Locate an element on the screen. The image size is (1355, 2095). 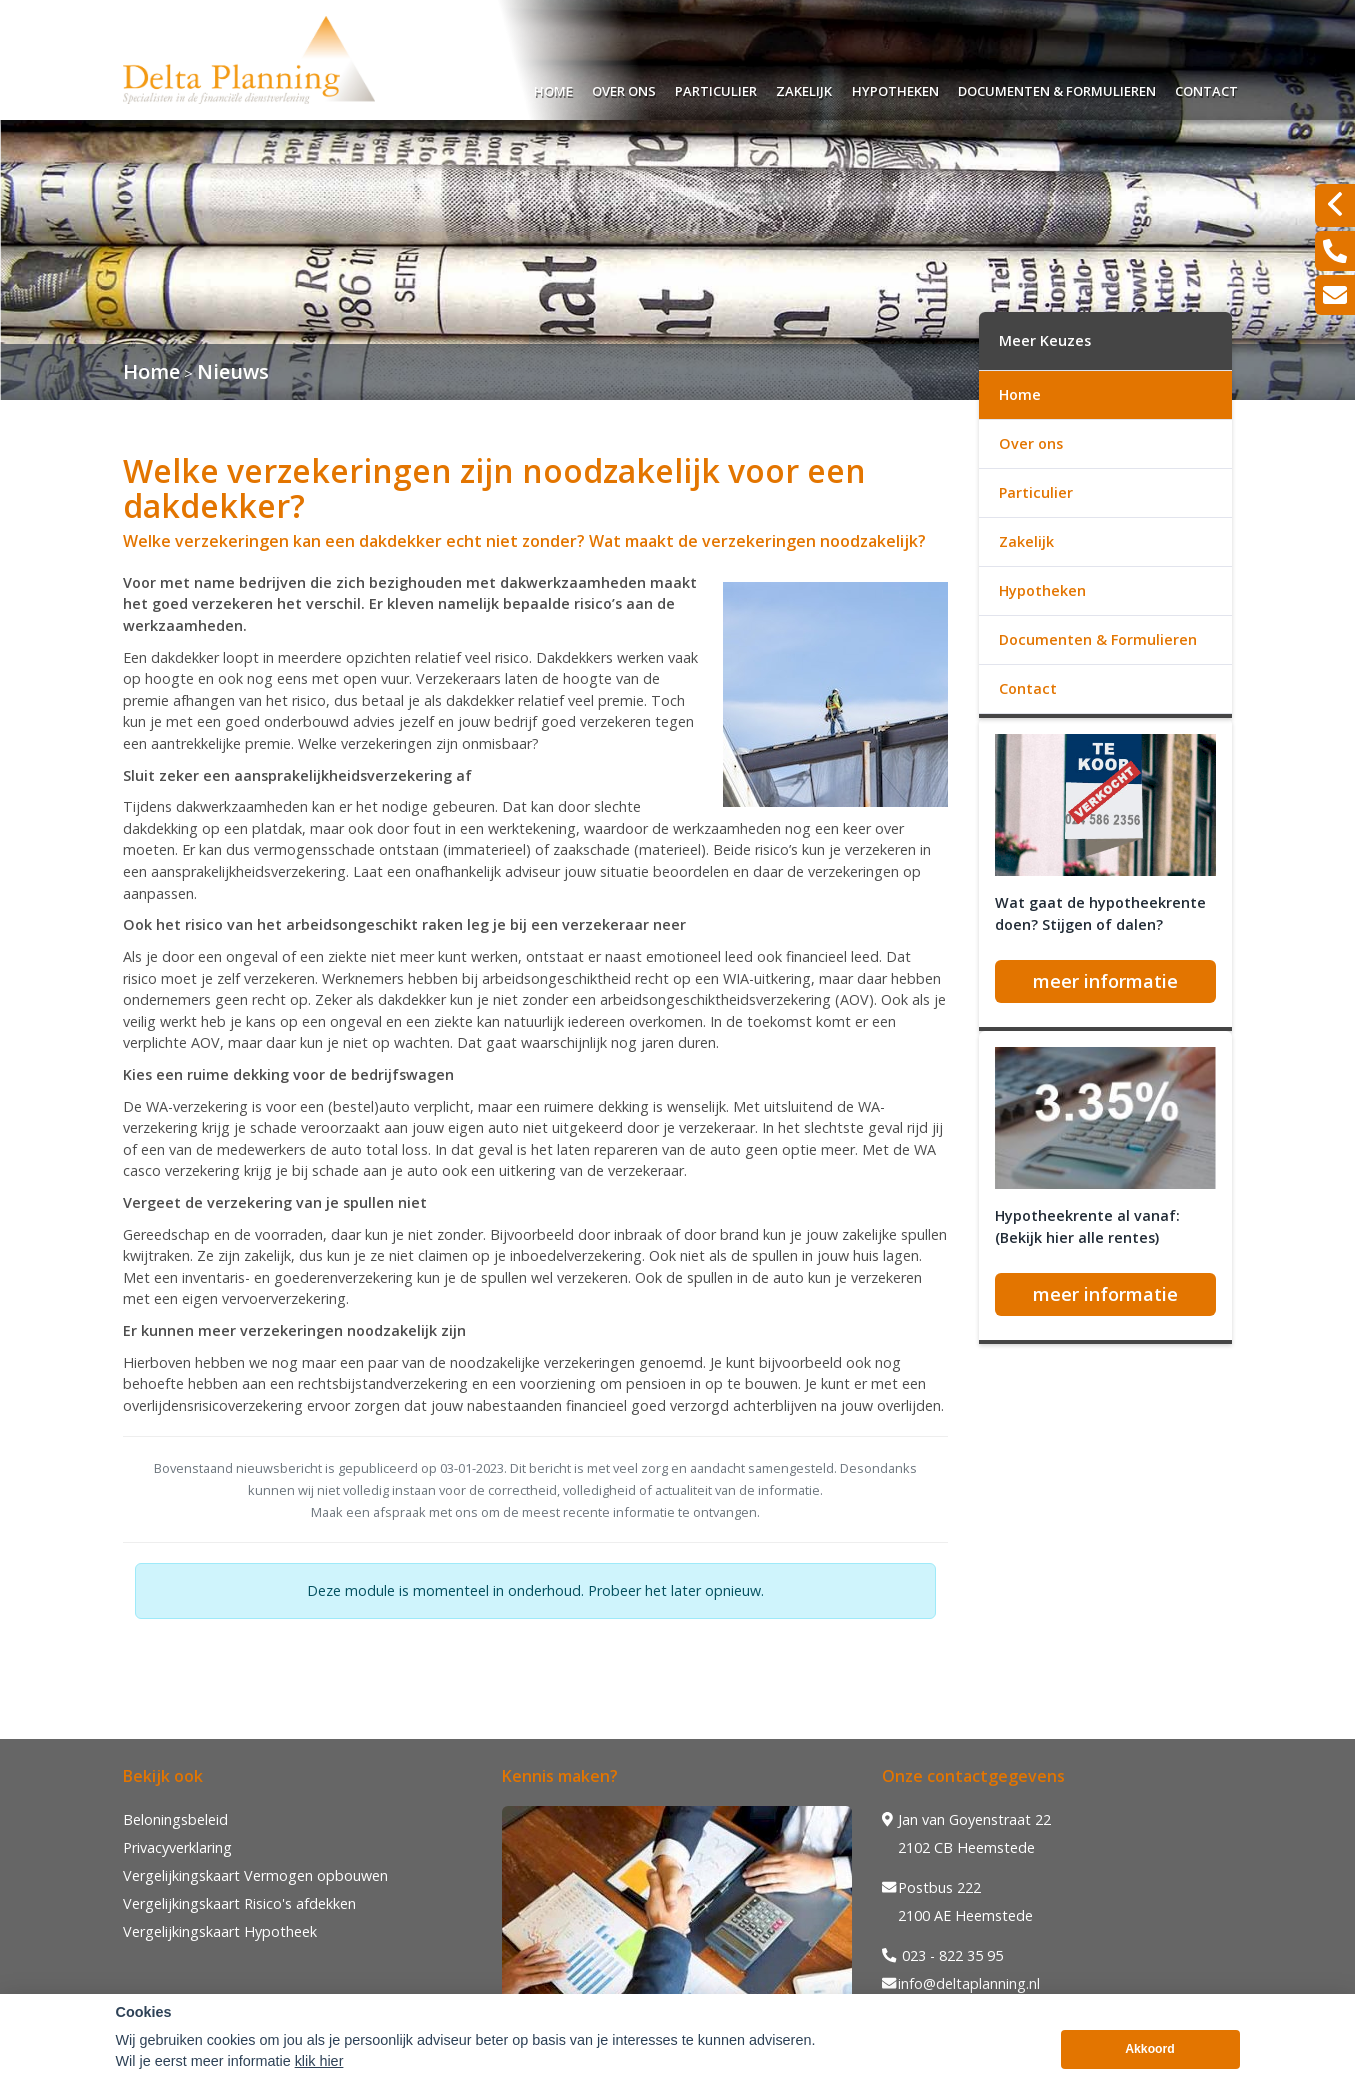
Home is located at coordinates (553, 88).